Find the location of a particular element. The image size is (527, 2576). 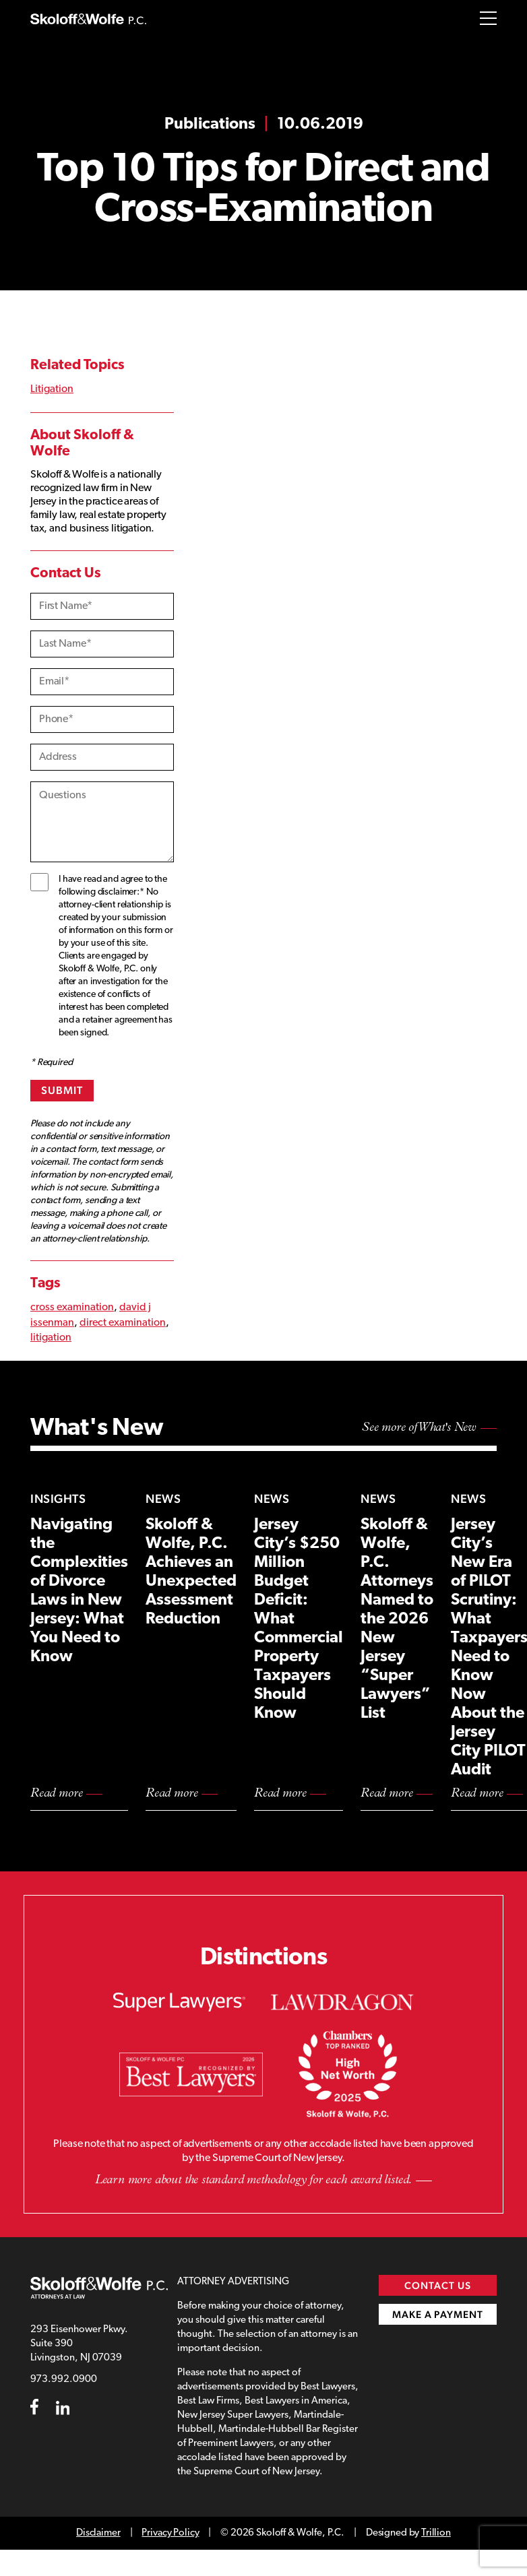

Disclaimer is located at coordinates (98, 2533).